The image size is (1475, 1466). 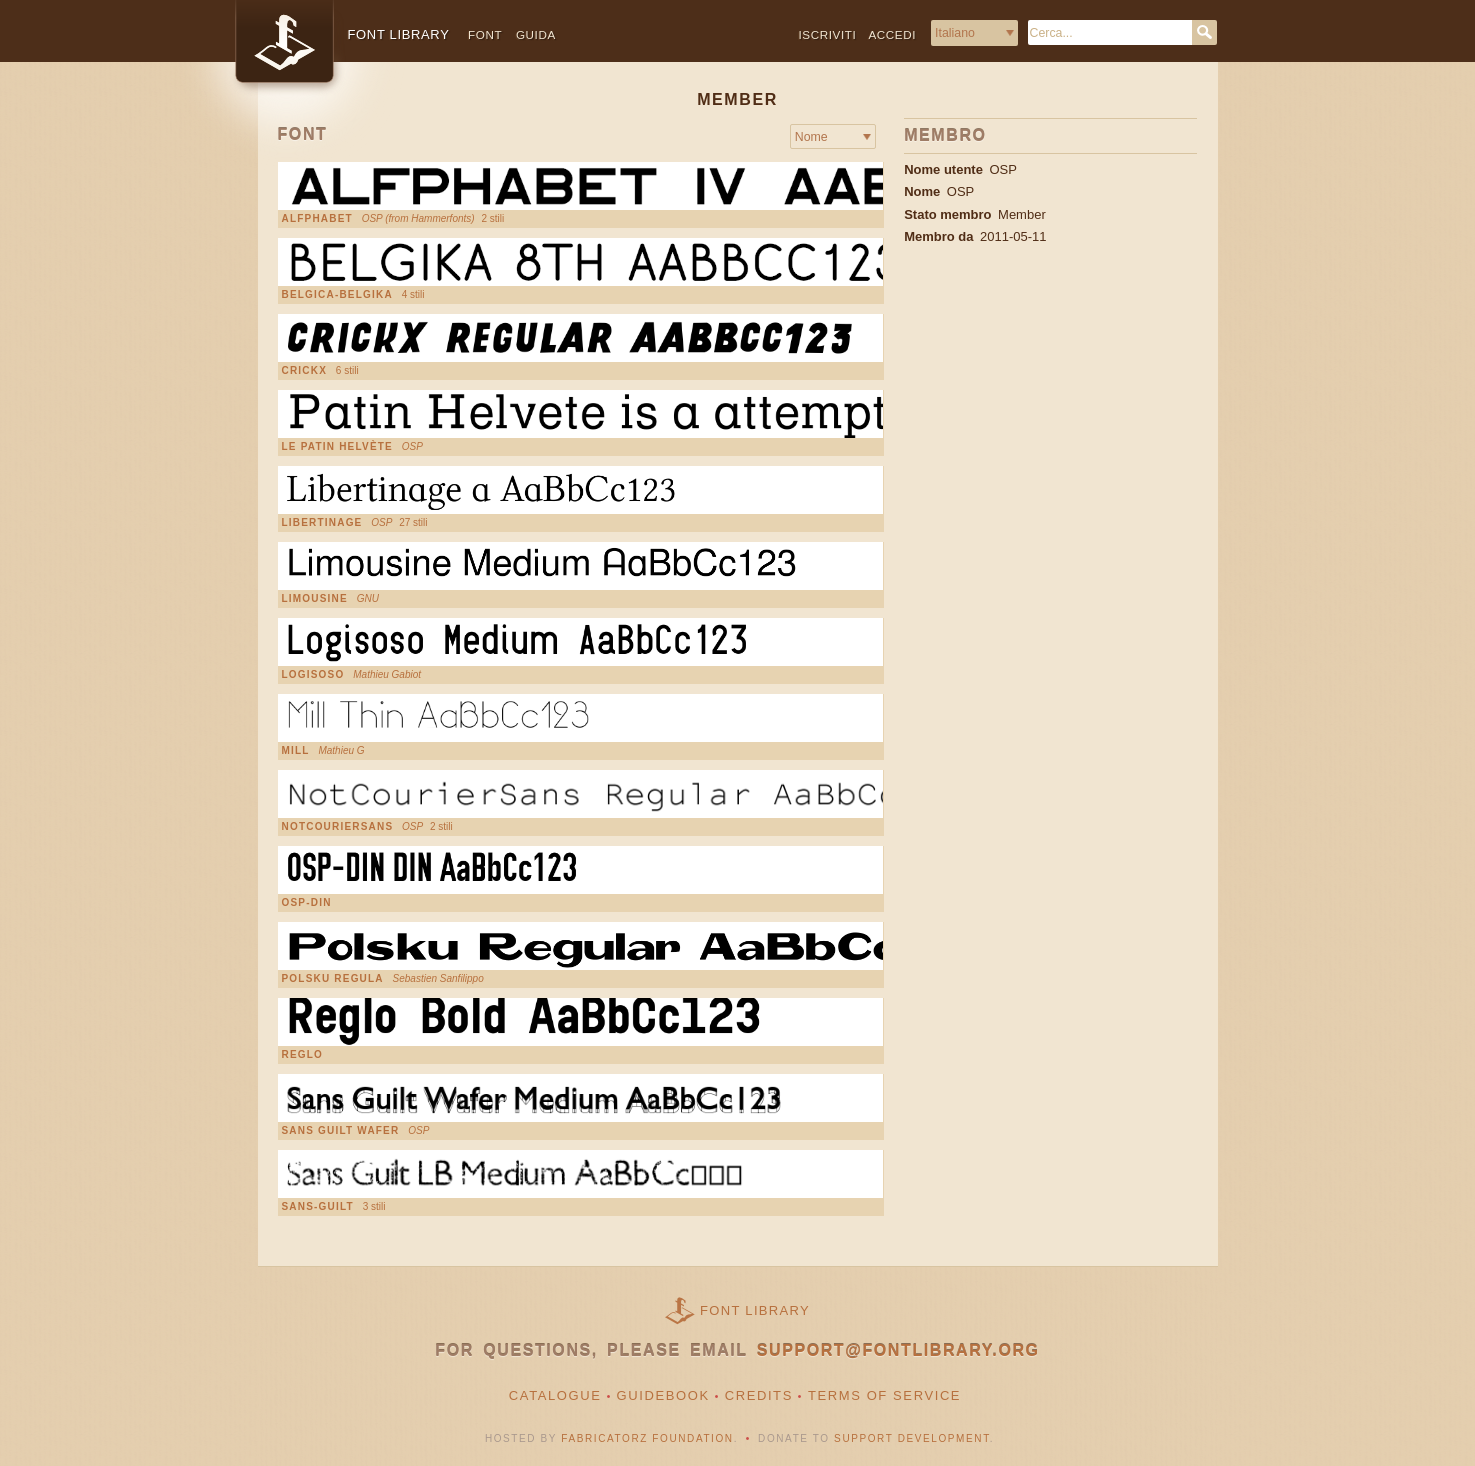 I want to click on NotCourierSans, so click(x=338, y=827).